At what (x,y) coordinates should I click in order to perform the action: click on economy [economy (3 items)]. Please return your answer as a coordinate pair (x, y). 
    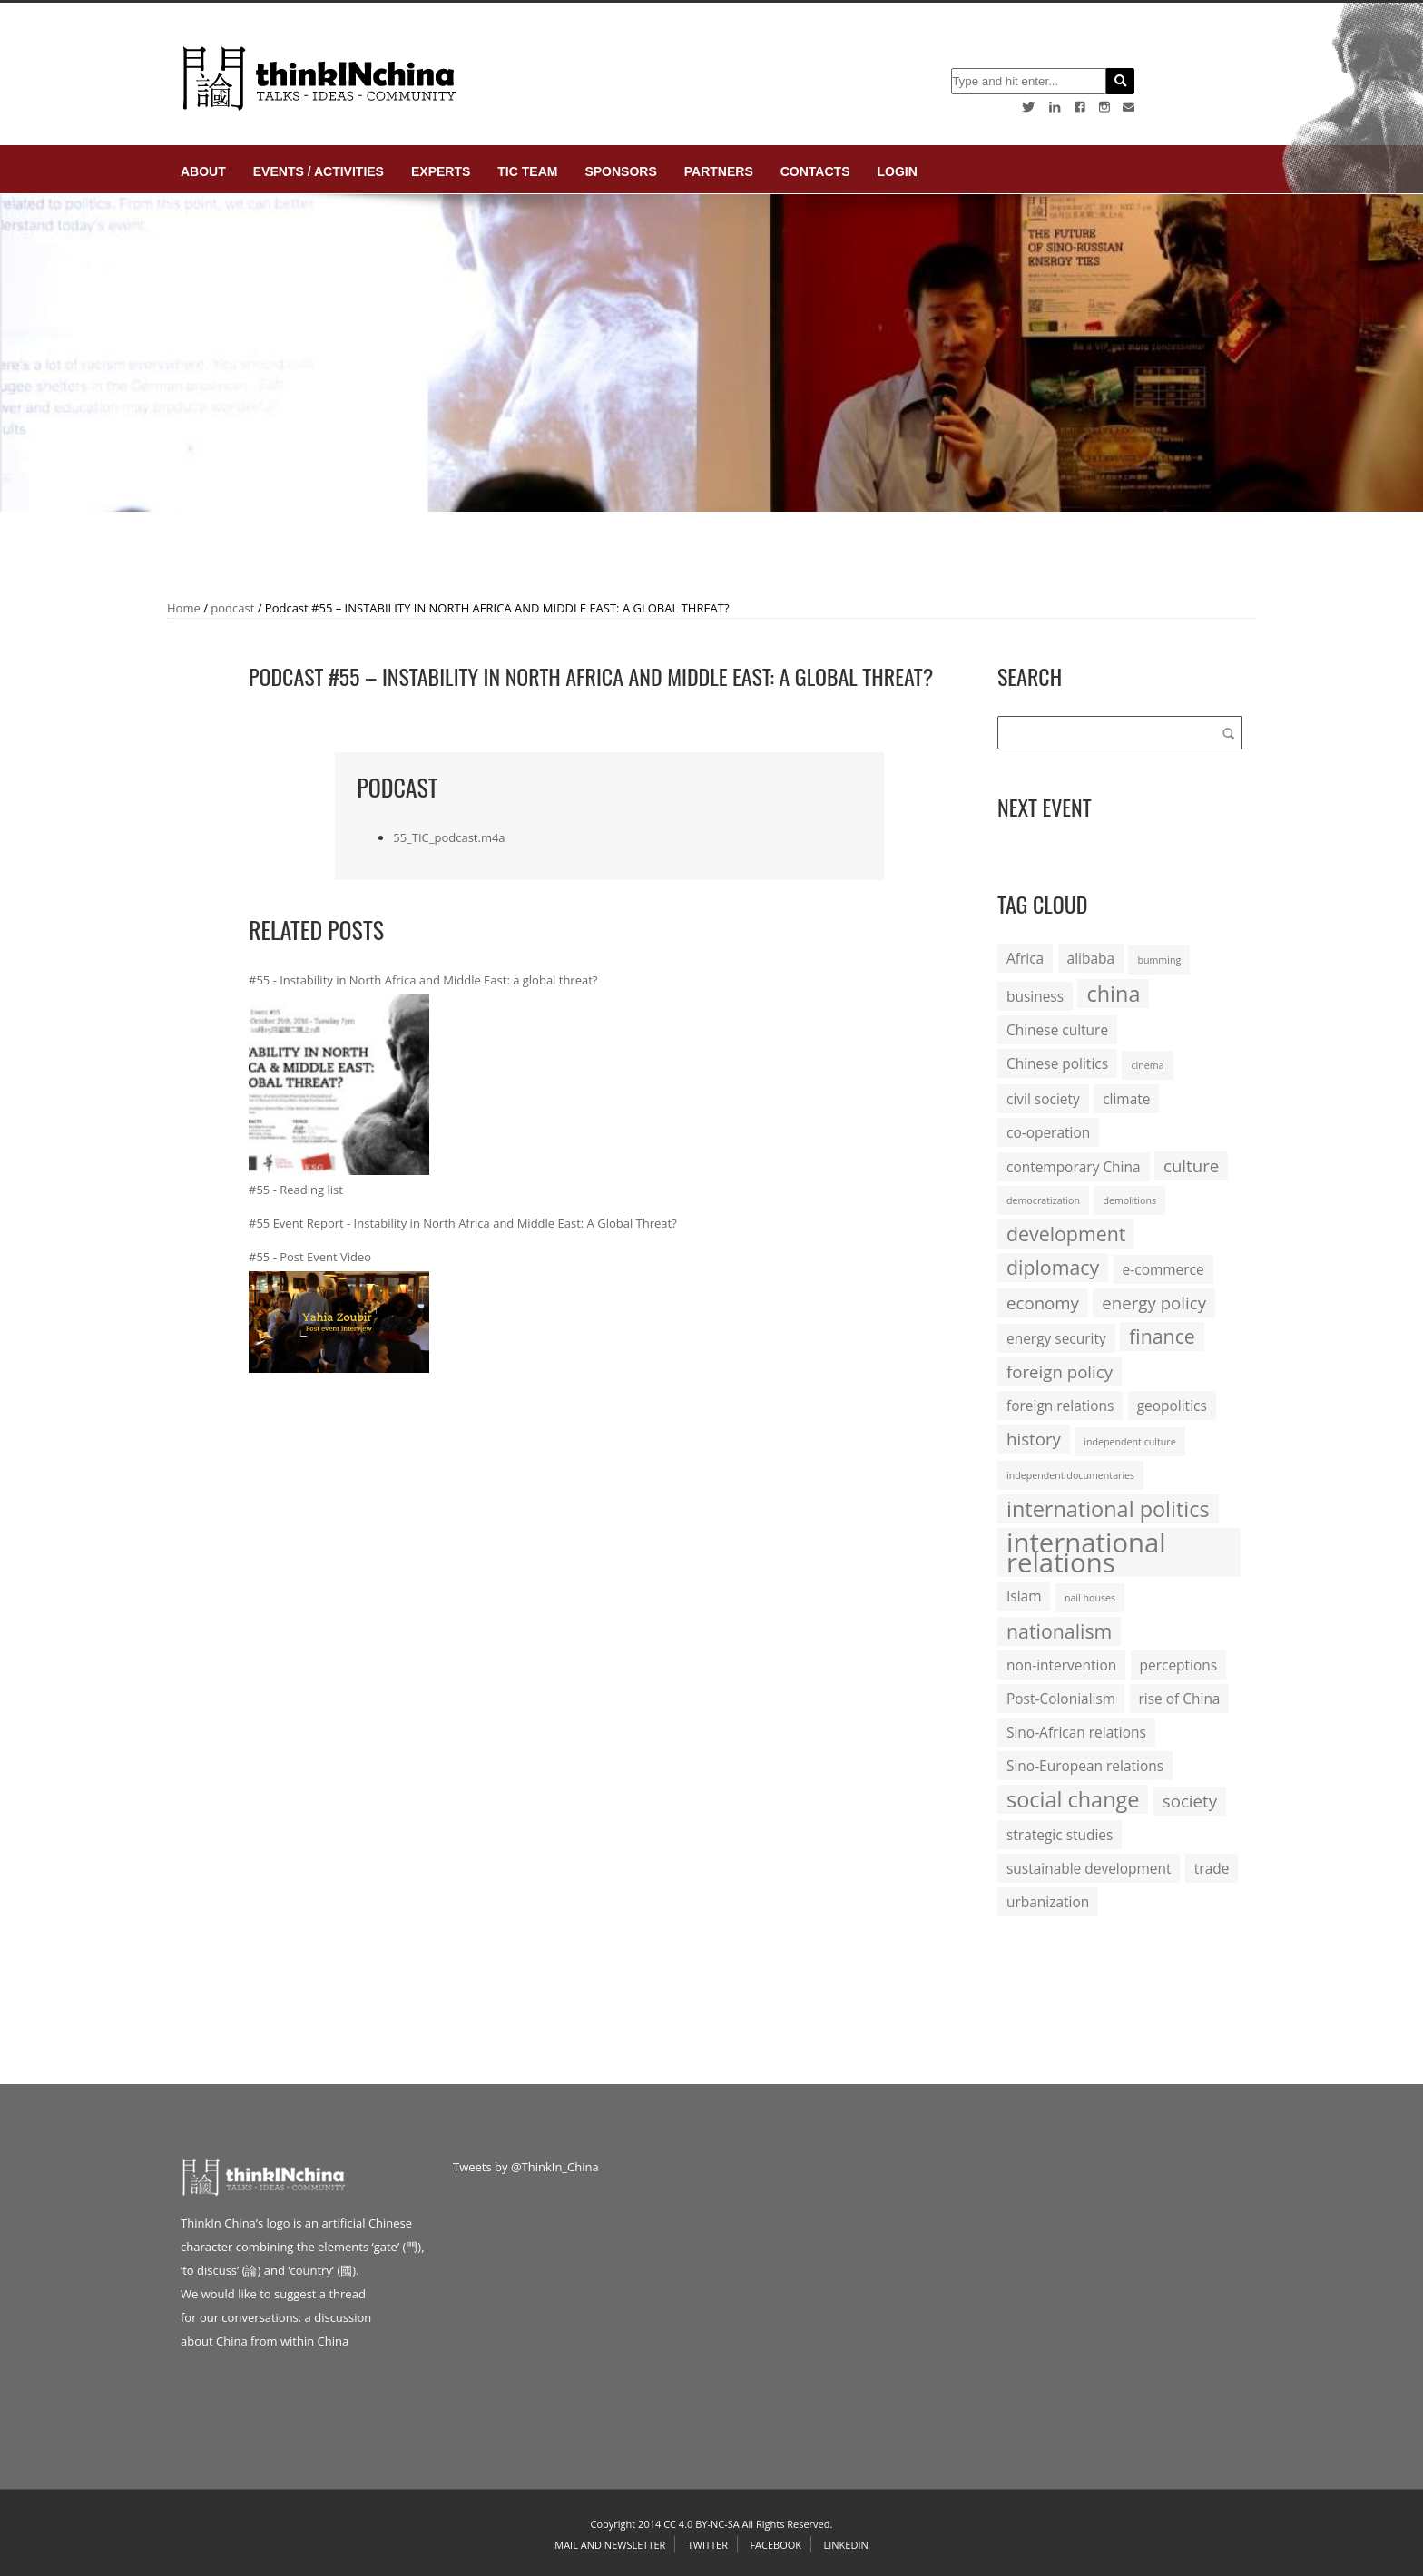
    Looking at the image, I should click on (1042, 1302).